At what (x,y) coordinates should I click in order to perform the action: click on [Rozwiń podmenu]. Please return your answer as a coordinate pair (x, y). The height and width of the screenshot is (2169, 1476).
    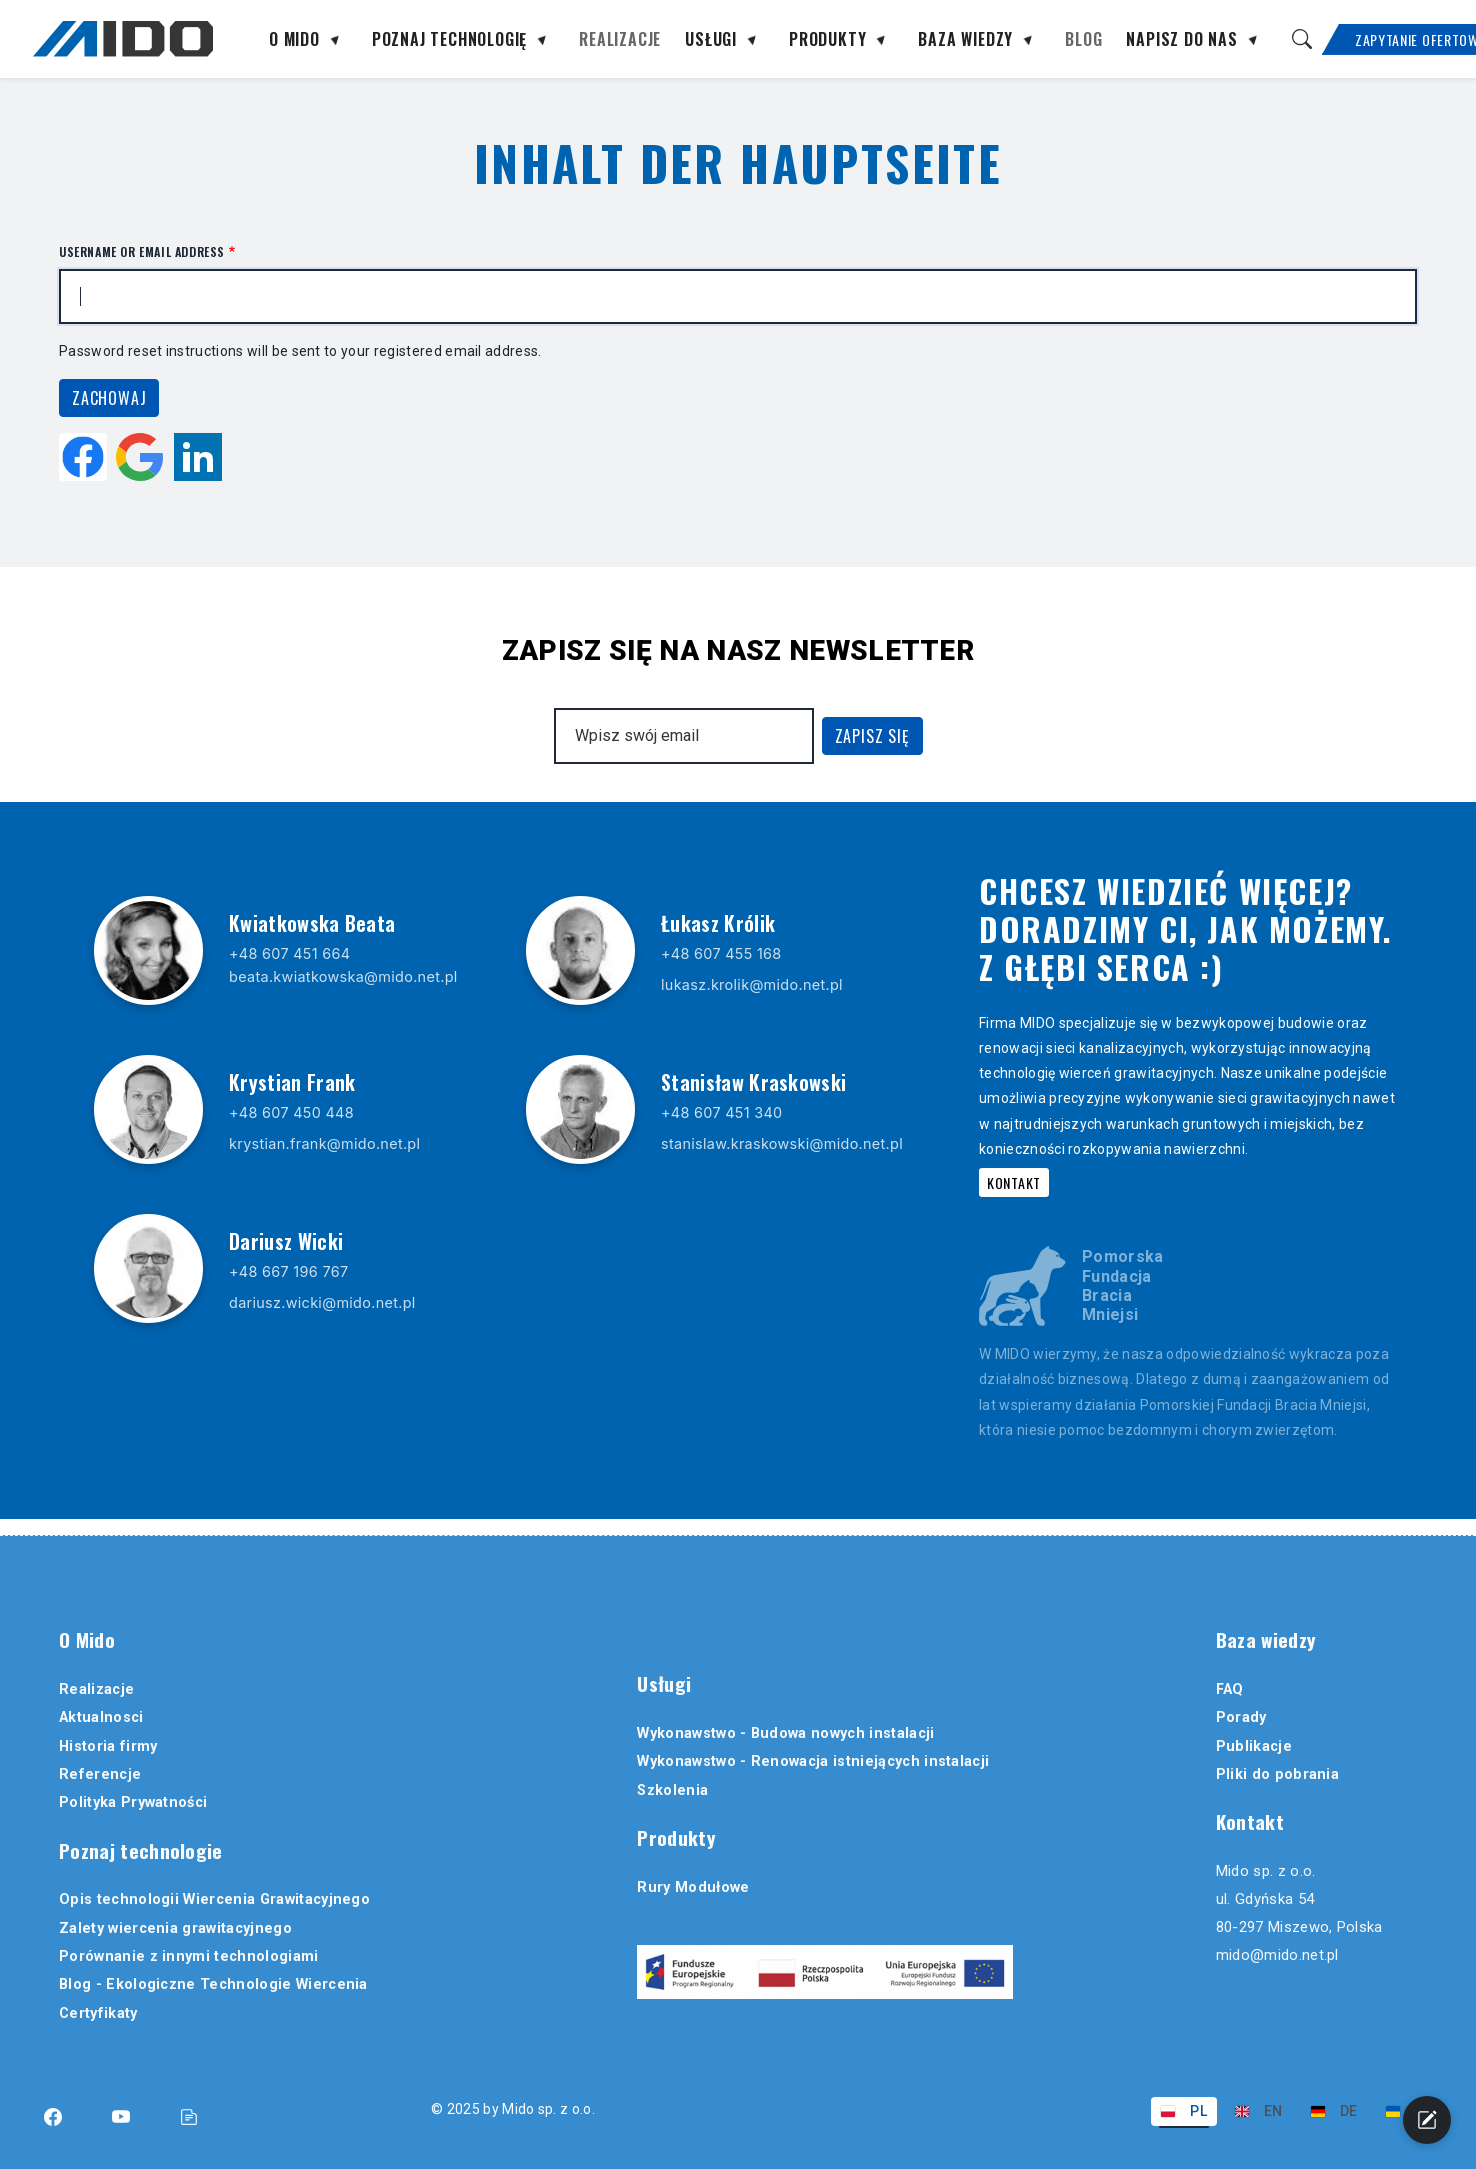
    Looking at the image, I should click on (334, 43).